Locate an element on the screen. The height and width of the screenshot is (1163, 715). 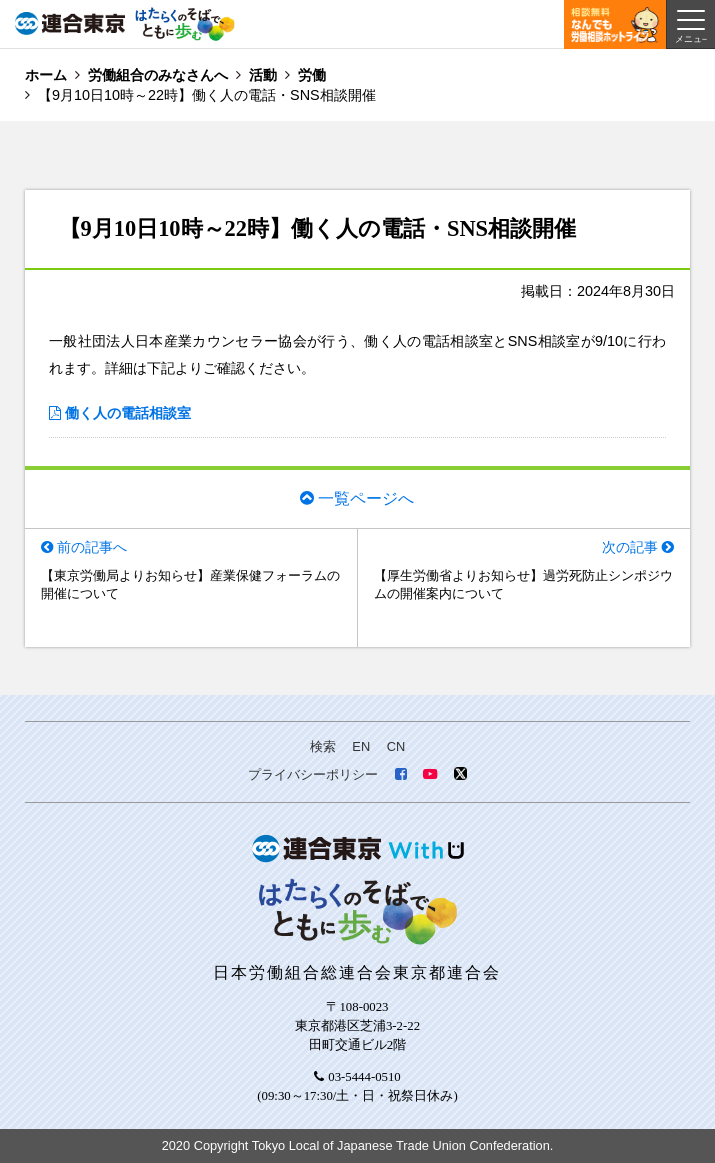
一覧ページへ is located at coordinates (366, 498).